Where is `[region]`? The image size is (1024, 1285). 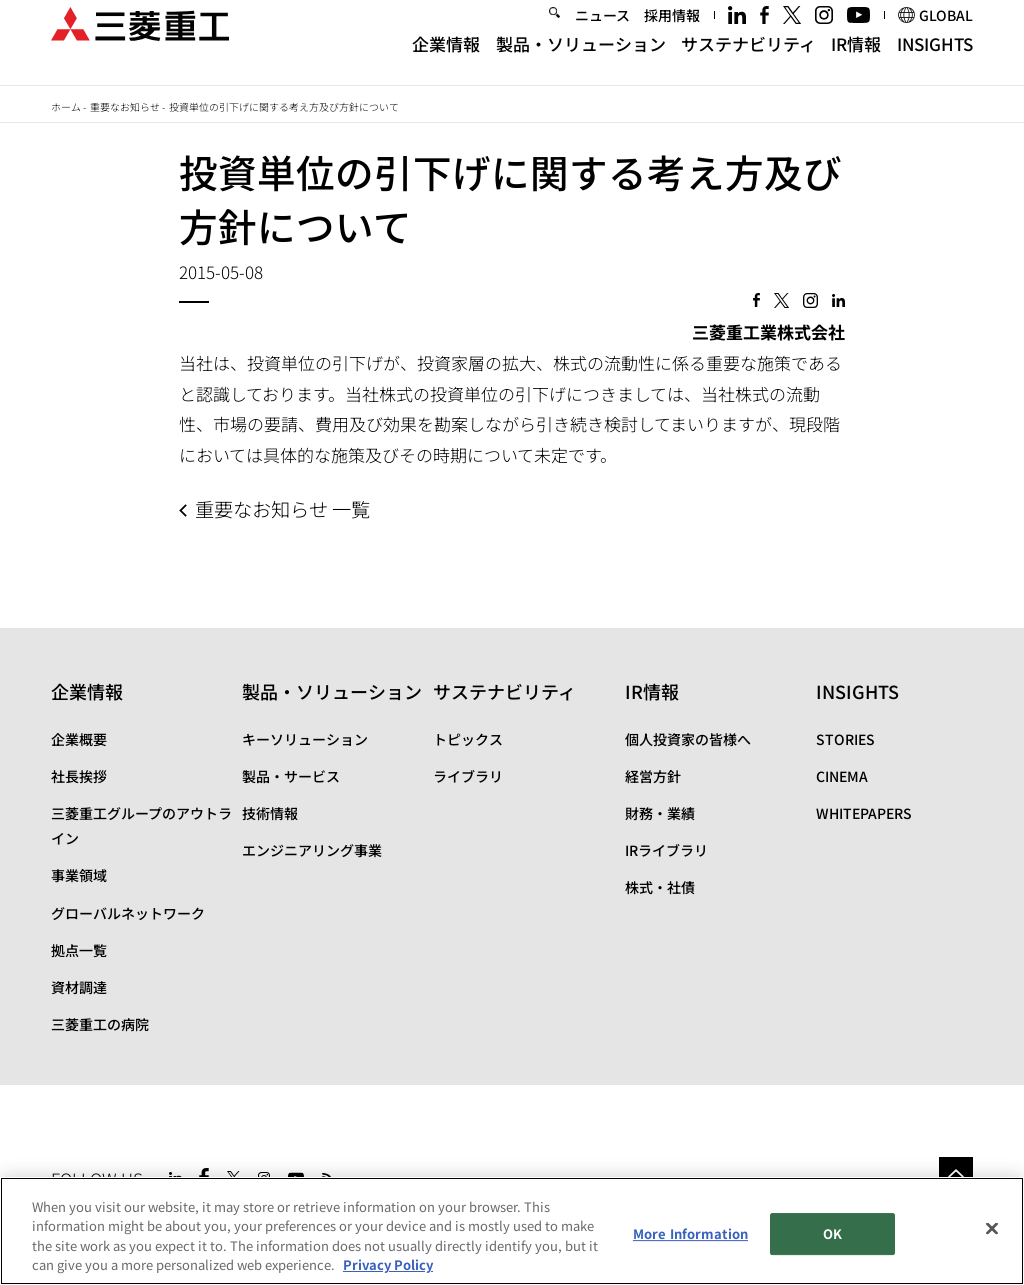
[region] is located at coordinates (512, 1231).